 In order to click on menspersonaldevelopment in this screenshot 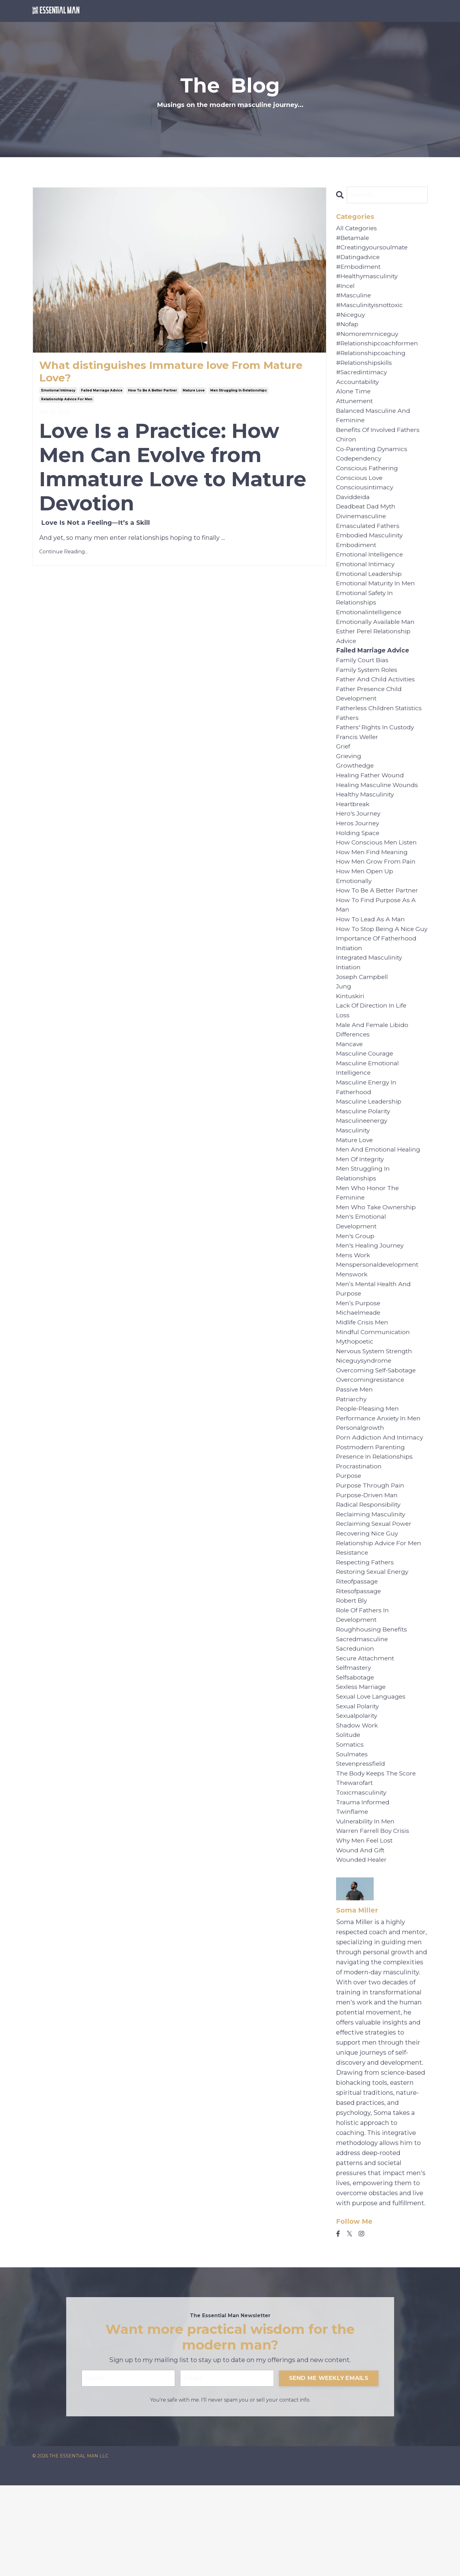, I will do `click(378, 1323)`.